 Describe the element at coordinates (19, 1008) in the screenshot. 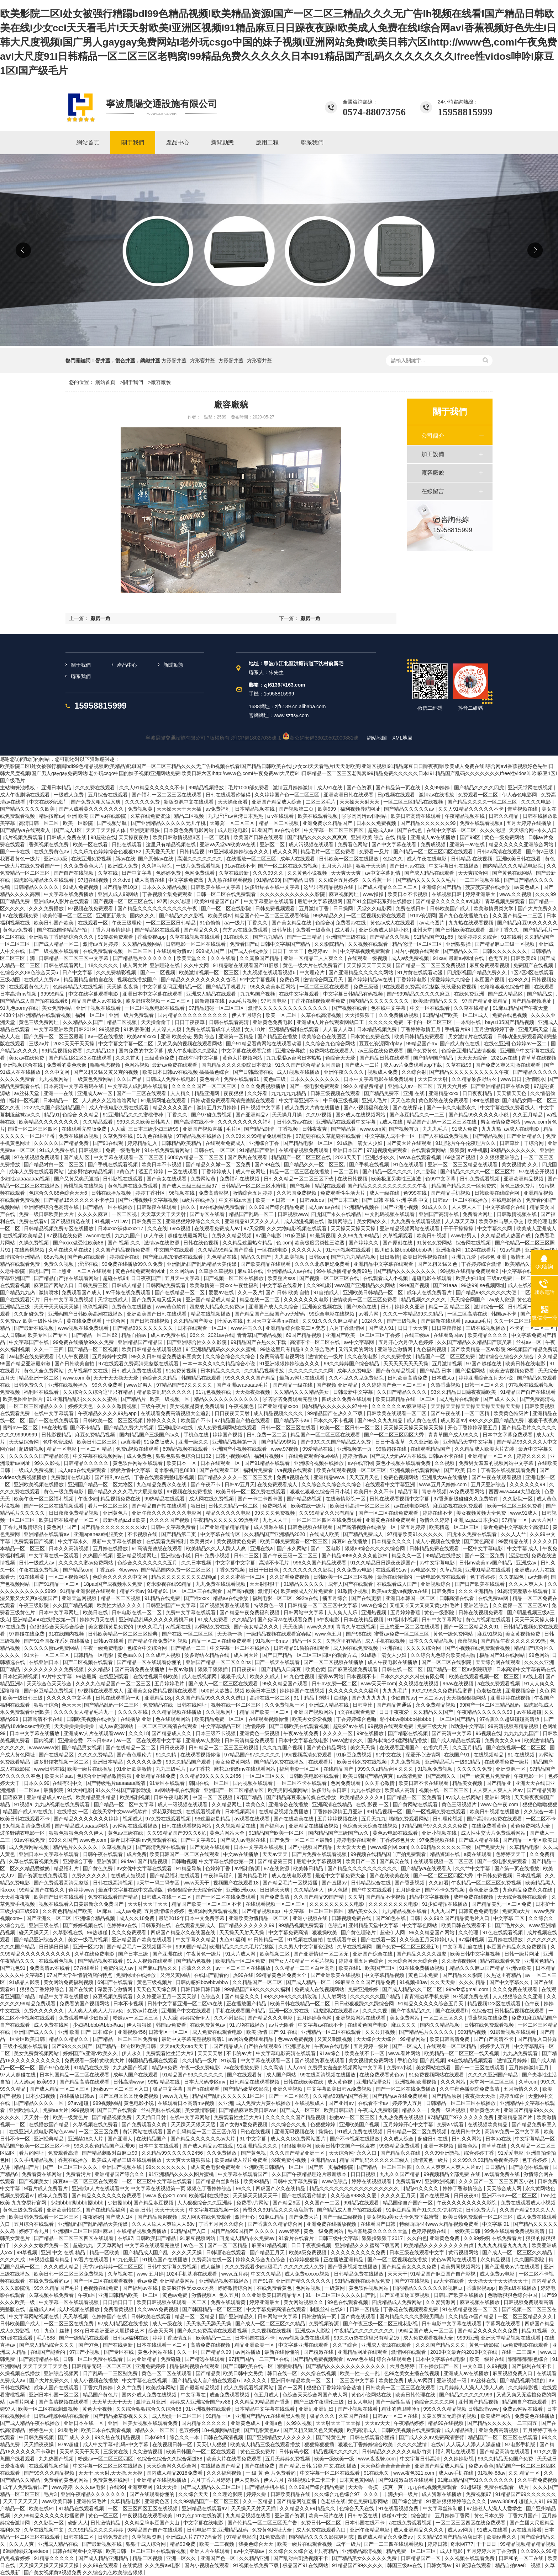

I see `91九色porny在线` at that location.